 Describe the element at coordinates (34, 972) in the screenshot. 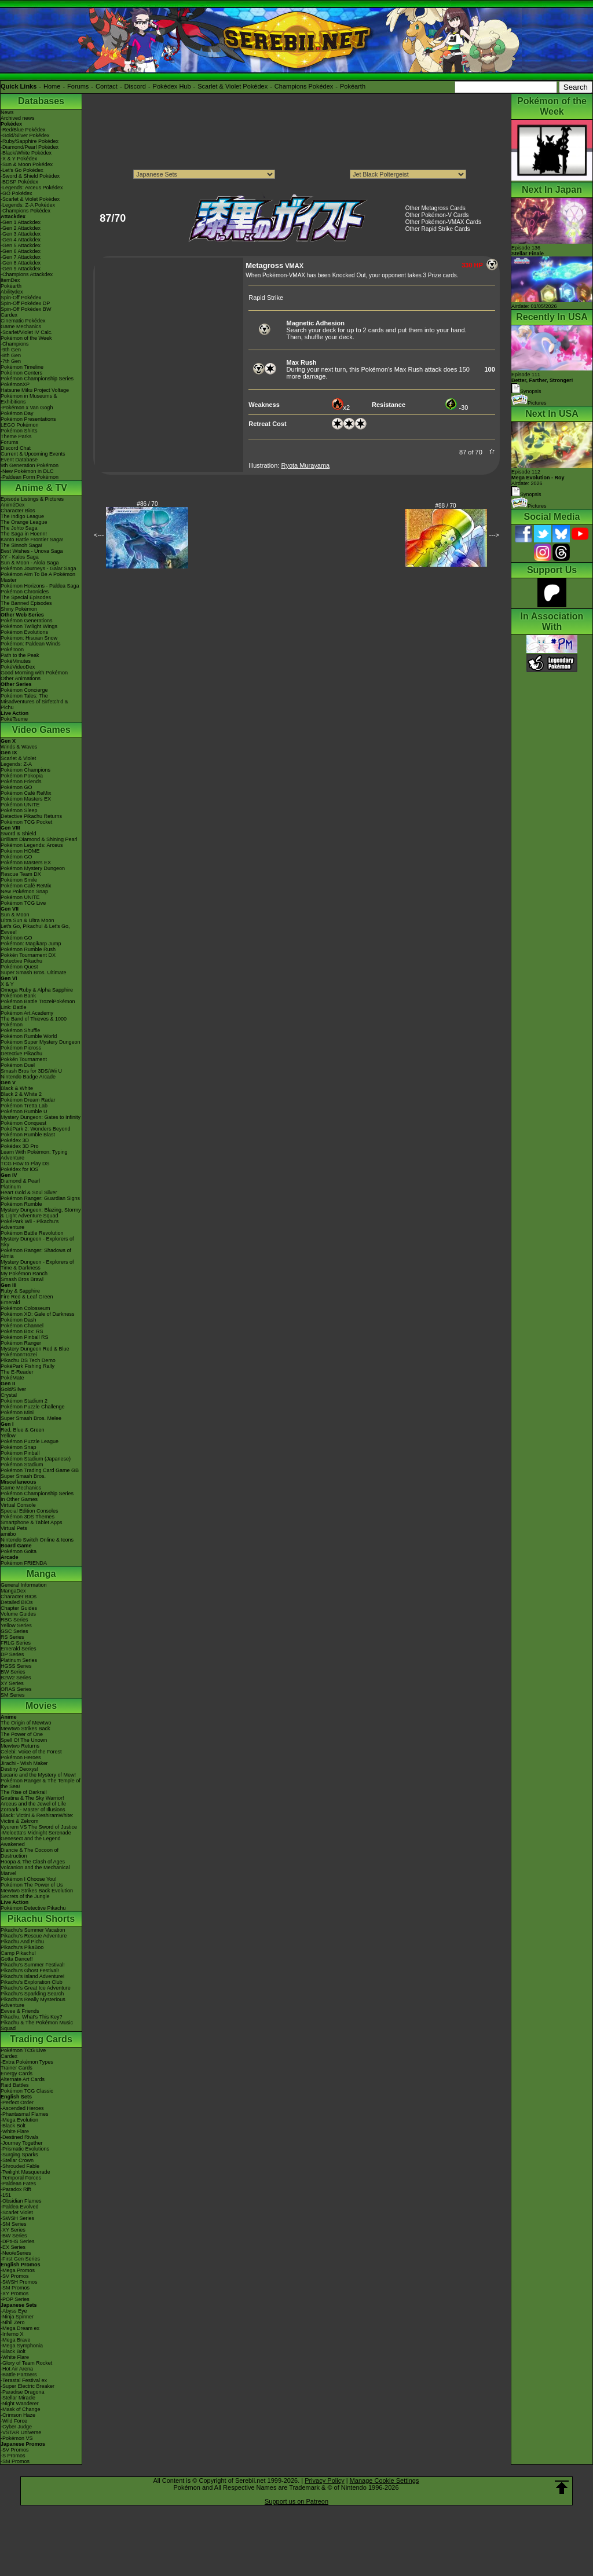

I see `Super Smash Bros. Ultimate` at that location.